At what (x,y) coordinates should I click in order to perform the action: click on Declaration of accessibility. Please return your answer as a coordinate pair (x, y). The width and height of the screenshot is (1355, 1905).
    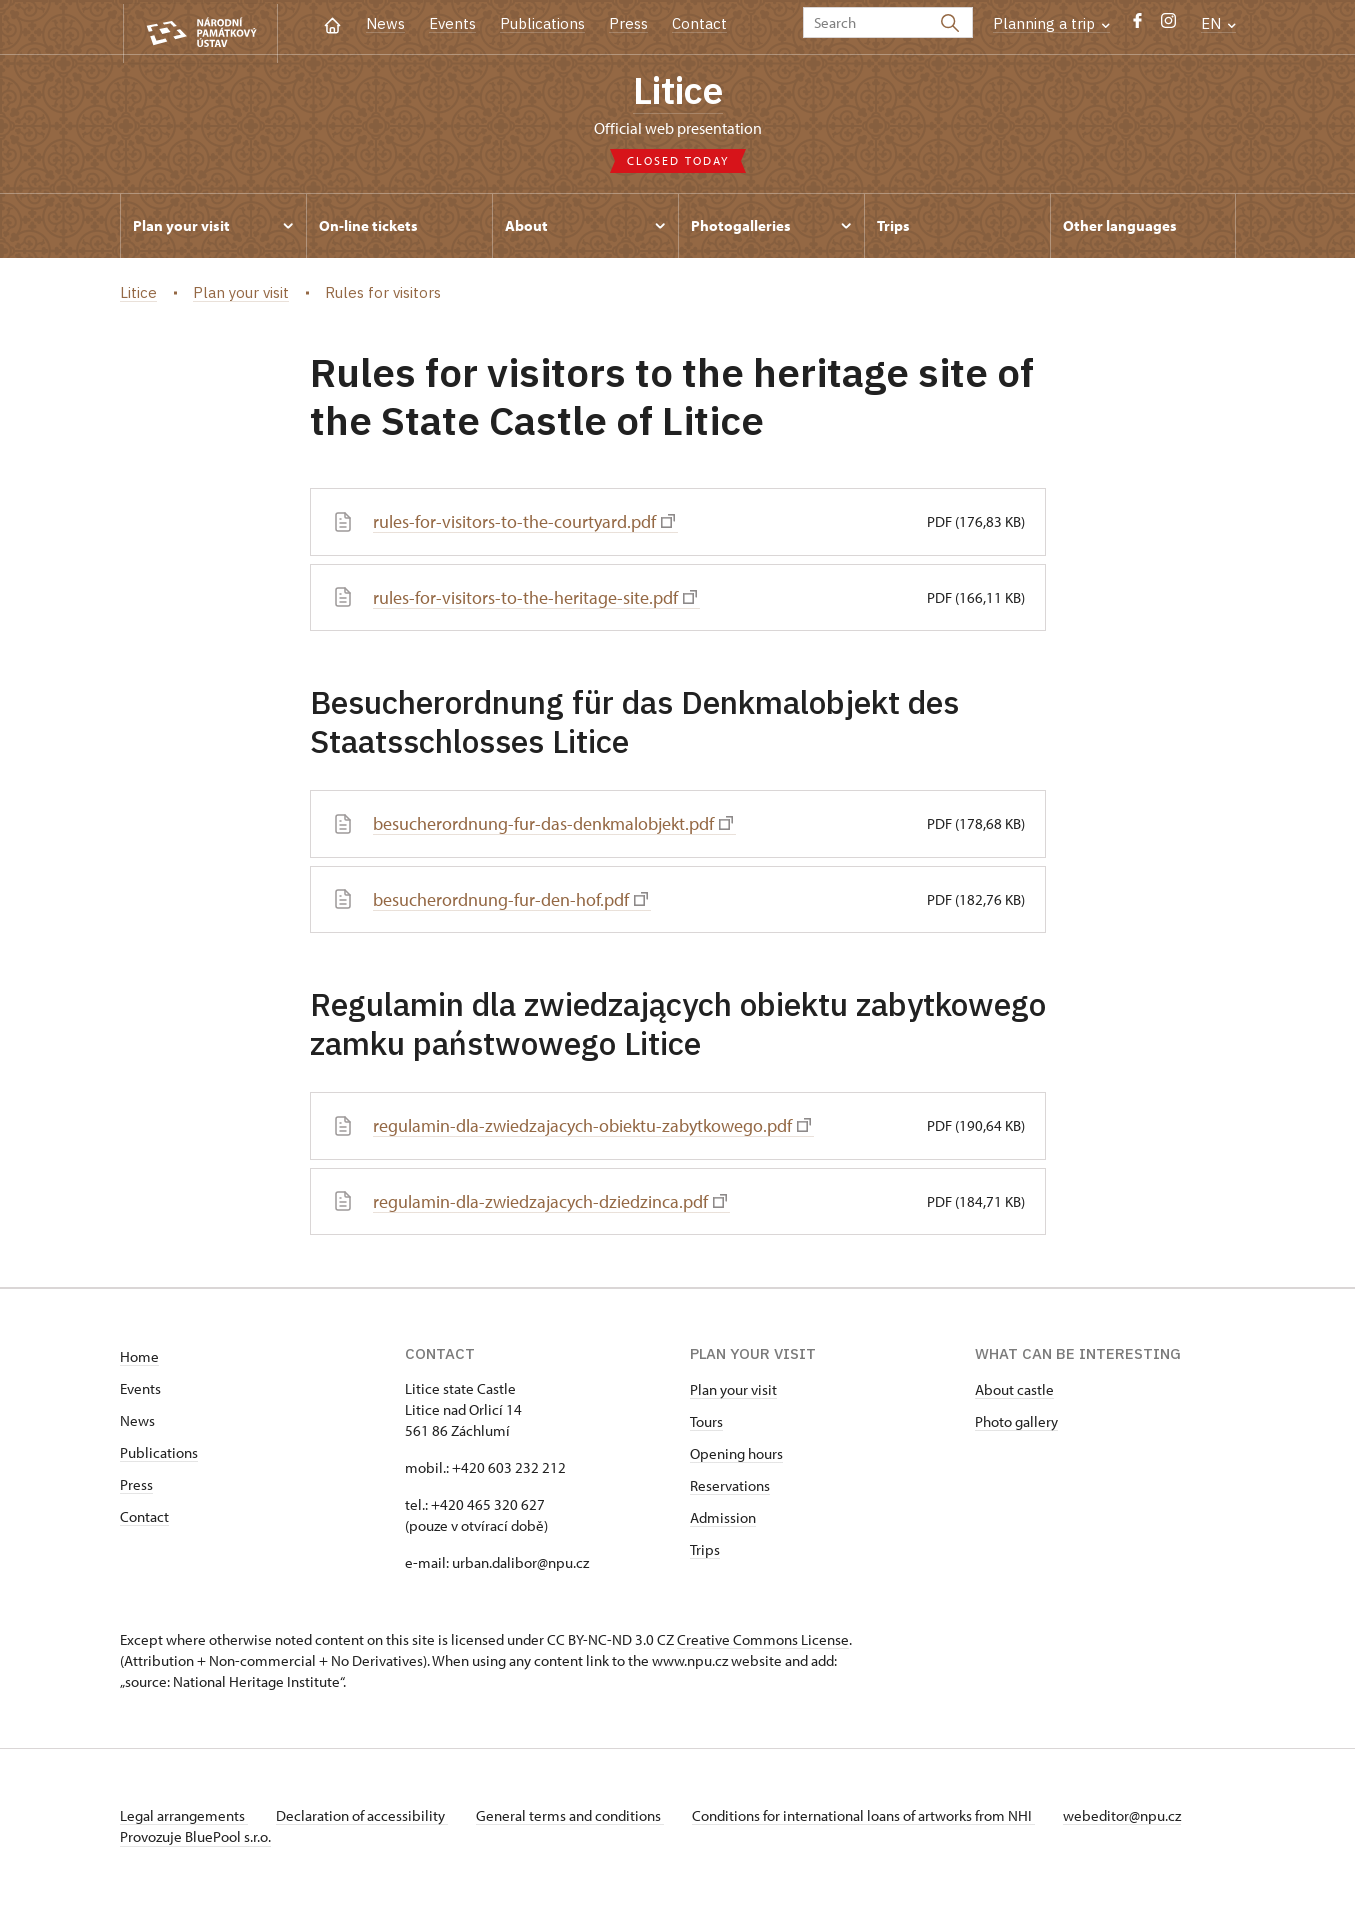
    Looking at the image, I should click on (366, 1817).